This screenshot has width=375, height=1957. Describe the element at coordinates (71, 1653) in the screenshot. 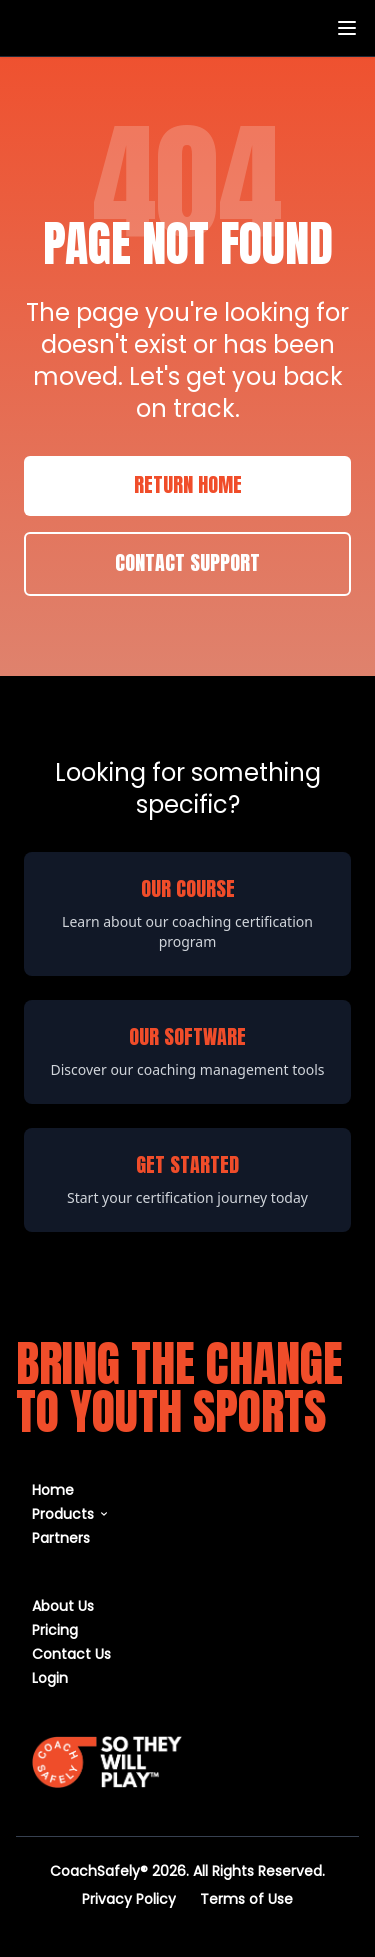

I see `Contact Us` at that location.